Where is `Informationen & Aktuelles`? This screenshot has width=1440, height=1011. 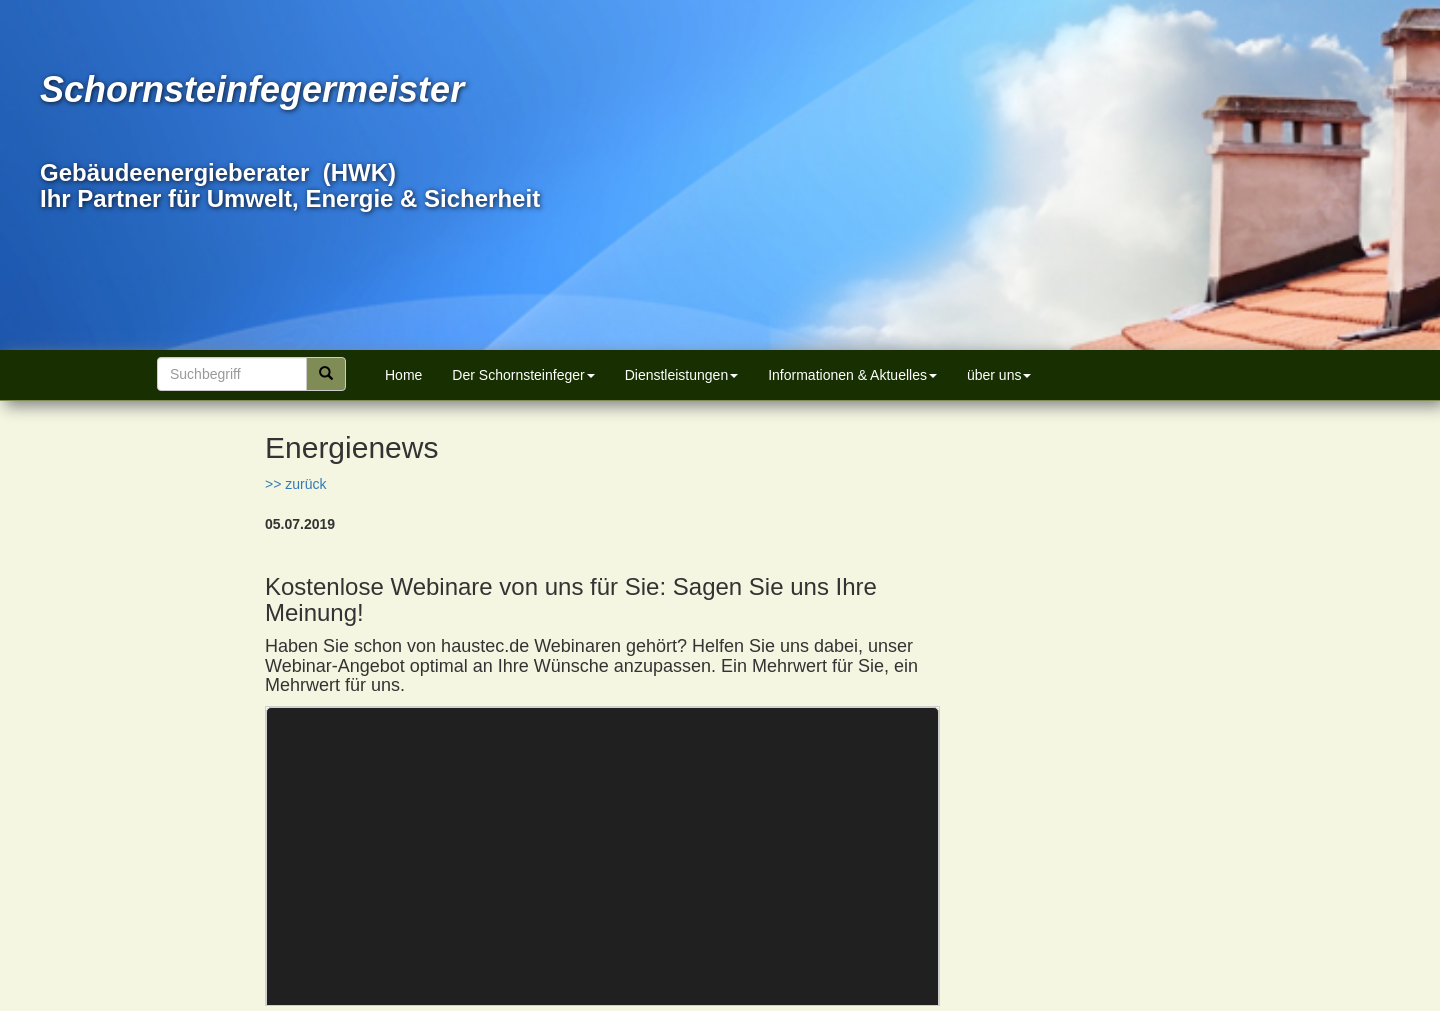 Informationen & Aktuelles is located at coordinates (852, 375).